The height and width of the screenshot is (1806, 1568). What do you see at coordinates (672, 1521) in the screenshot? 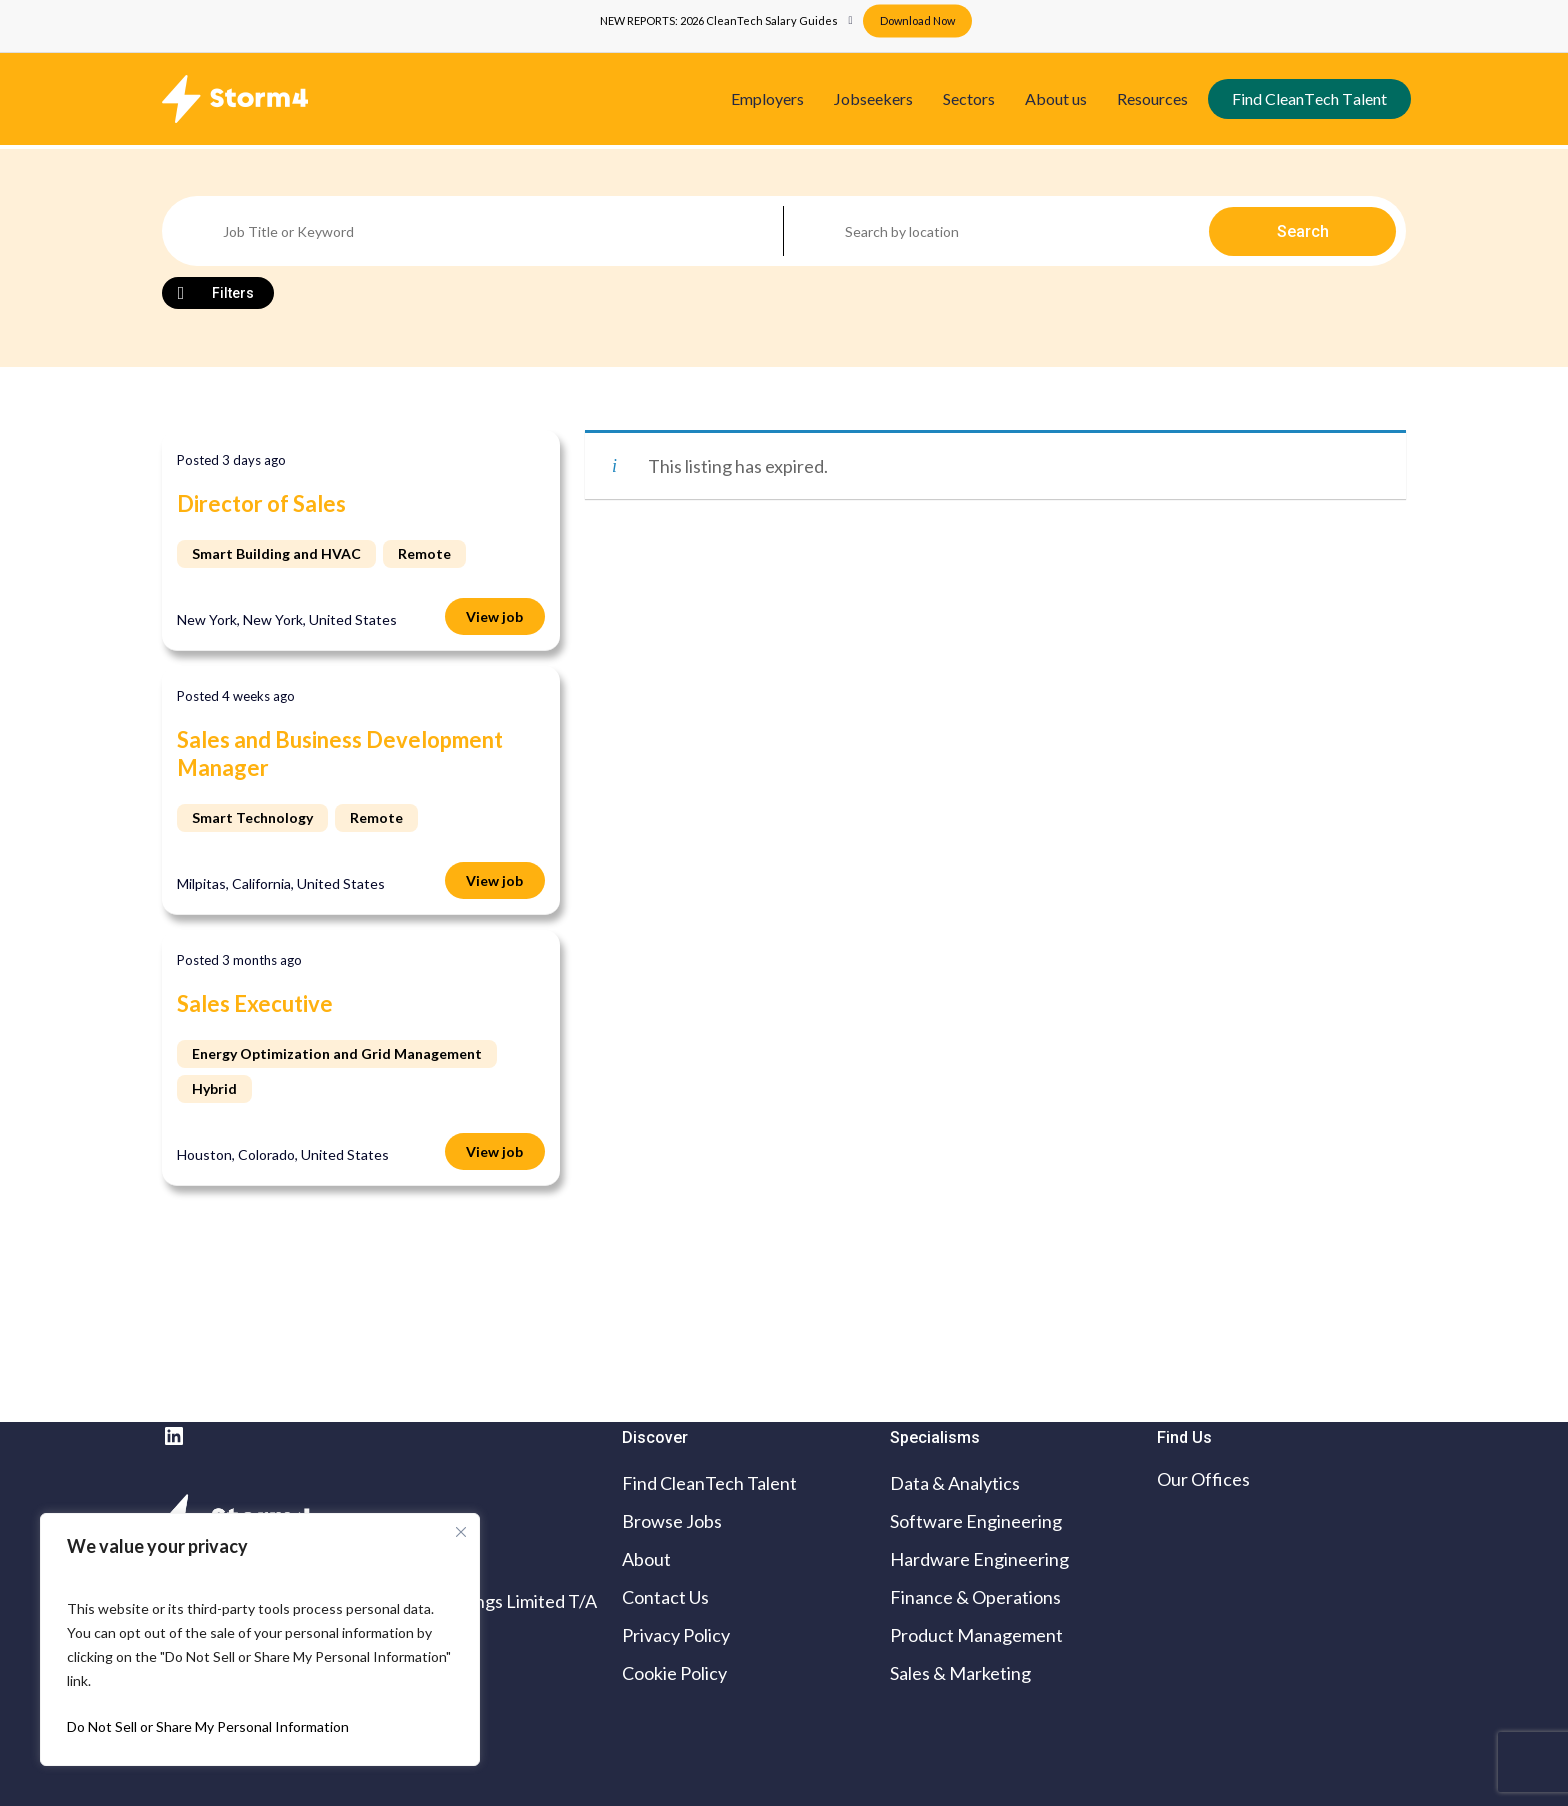
I see `Browse Jobs` at bounding box center [672, 1521].